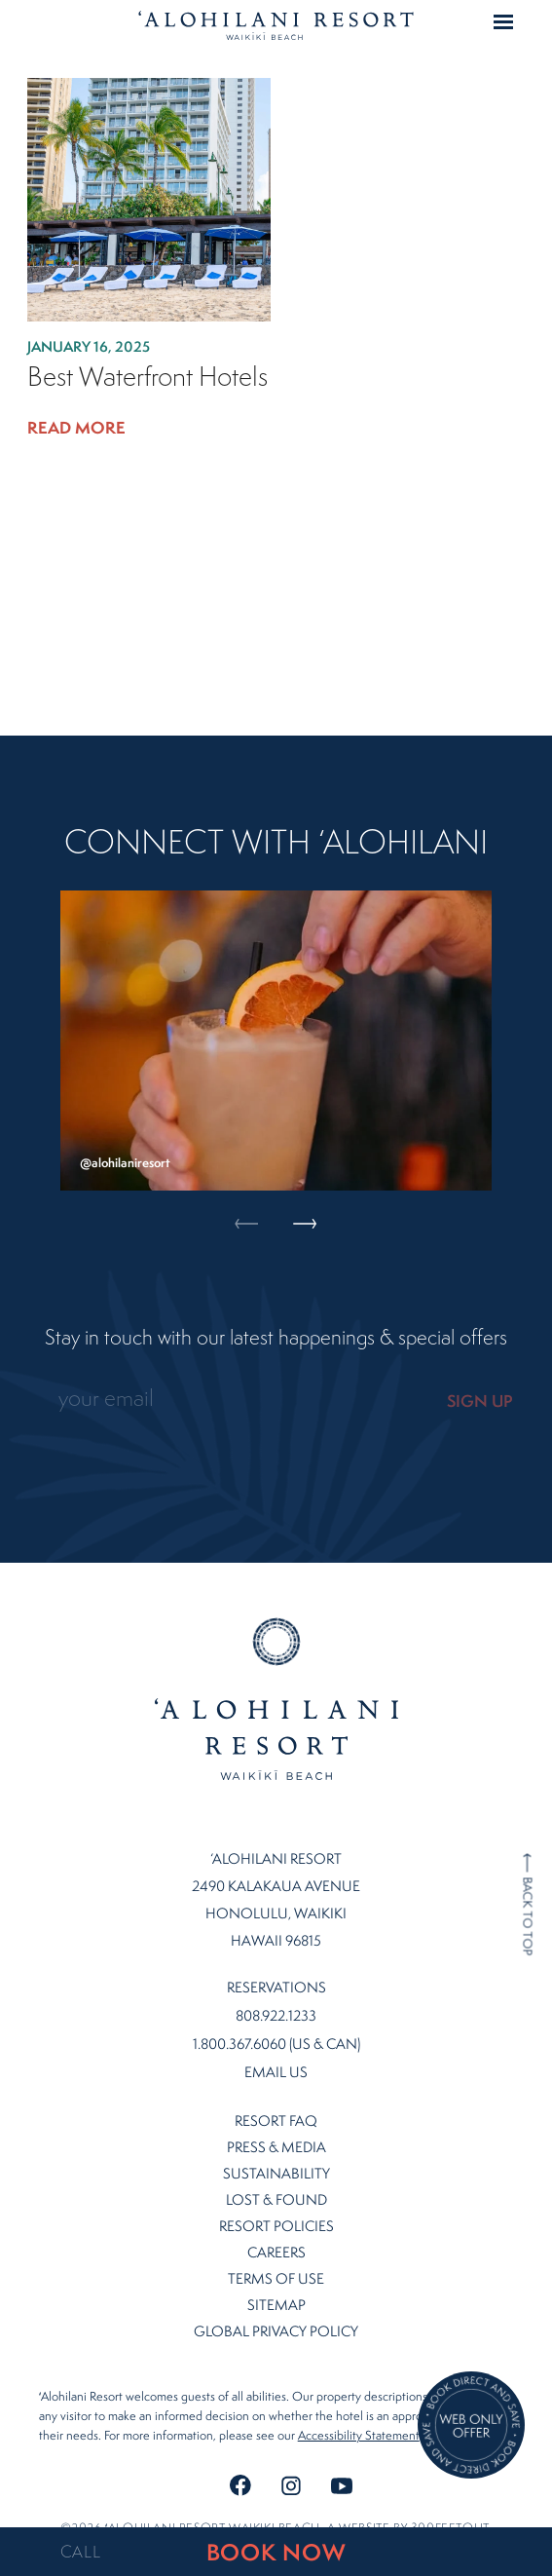 The width and height of the screenshot is (552, 2576). What do you see at coordinates (276, 2153) in the screenshot?
I see `Sustainability` at bounding box center [276, 2153].